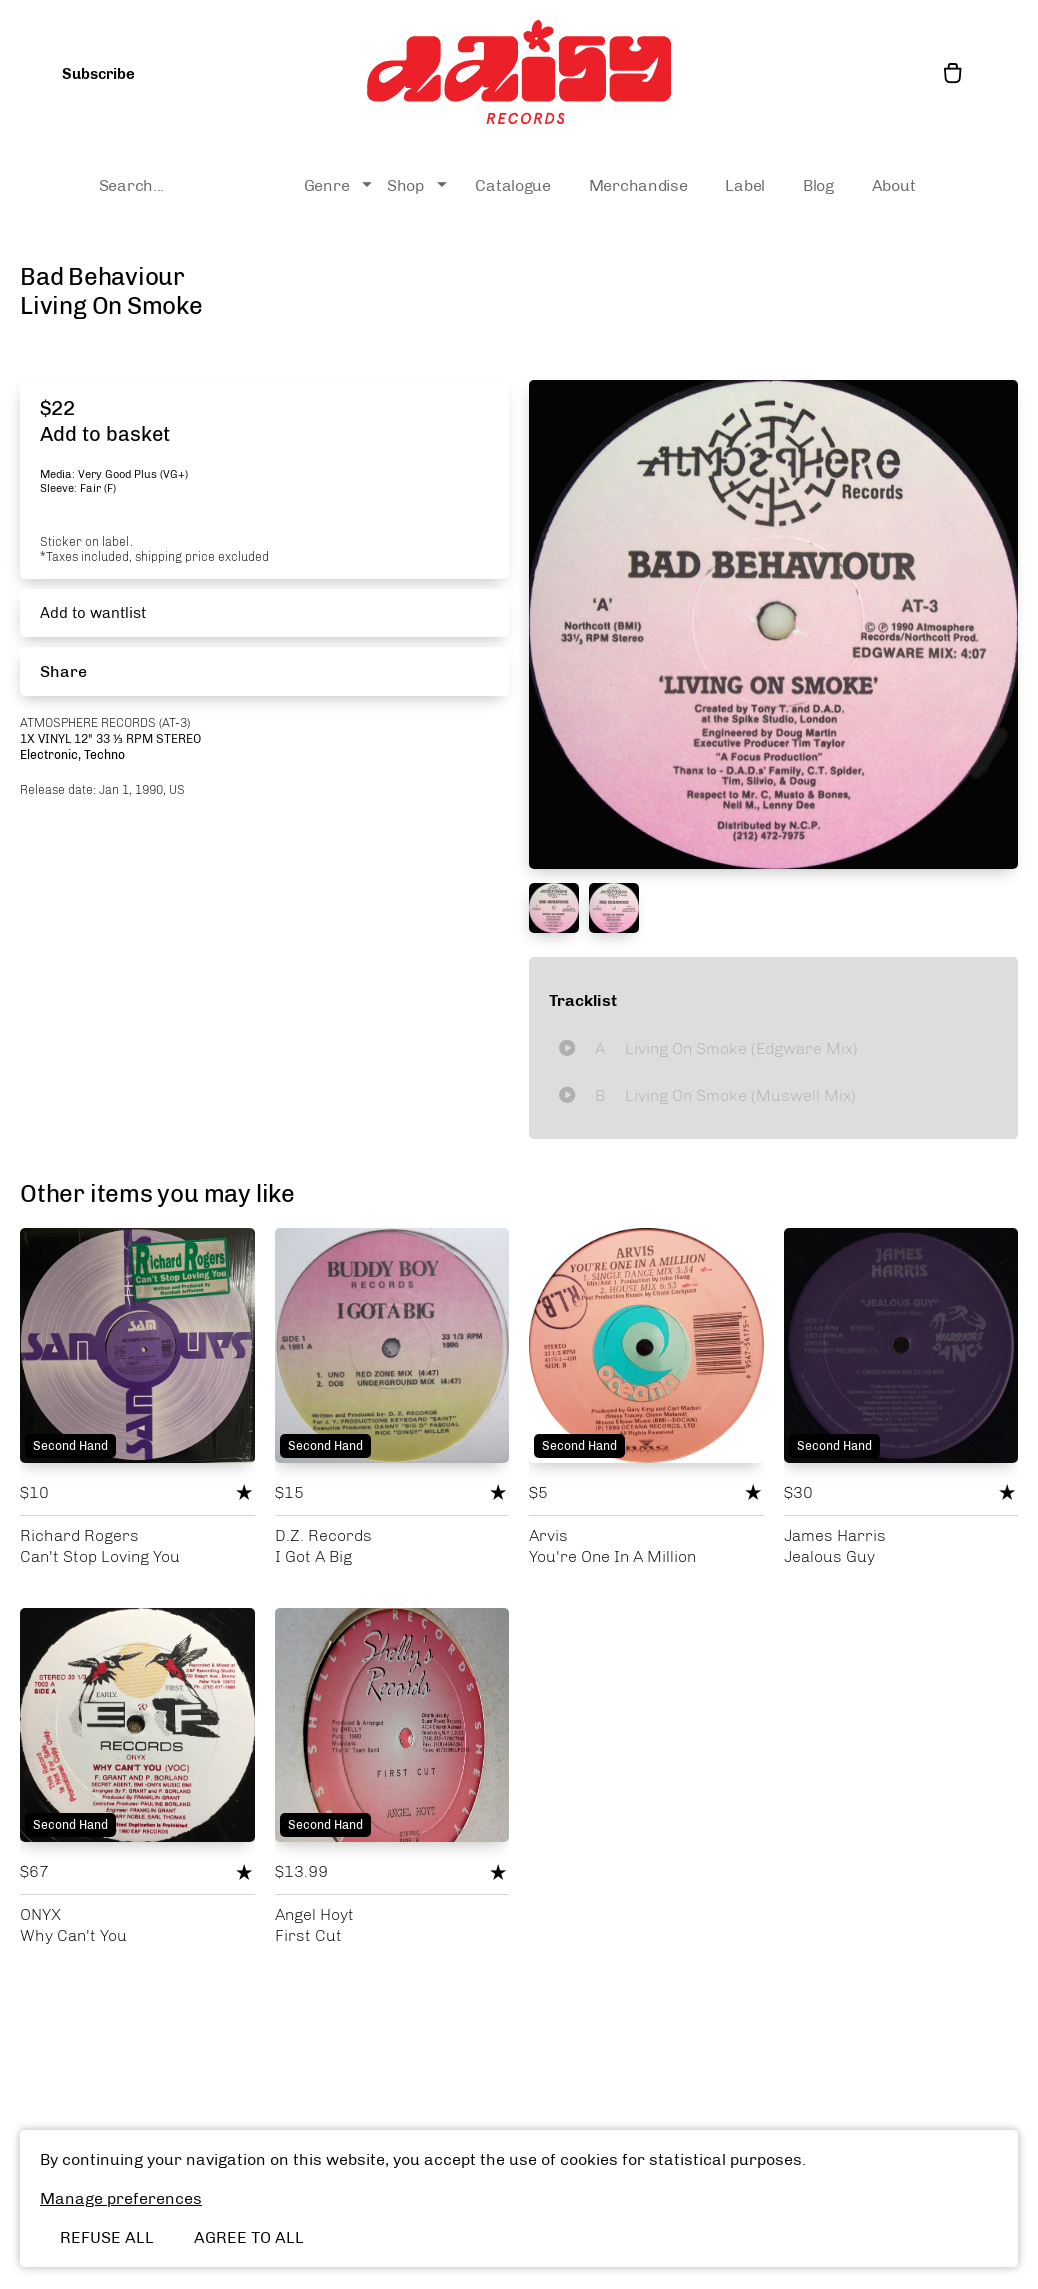  Describe the element at coordinates (52, 755) in the screenshot. I see `Electronic,` at that location.